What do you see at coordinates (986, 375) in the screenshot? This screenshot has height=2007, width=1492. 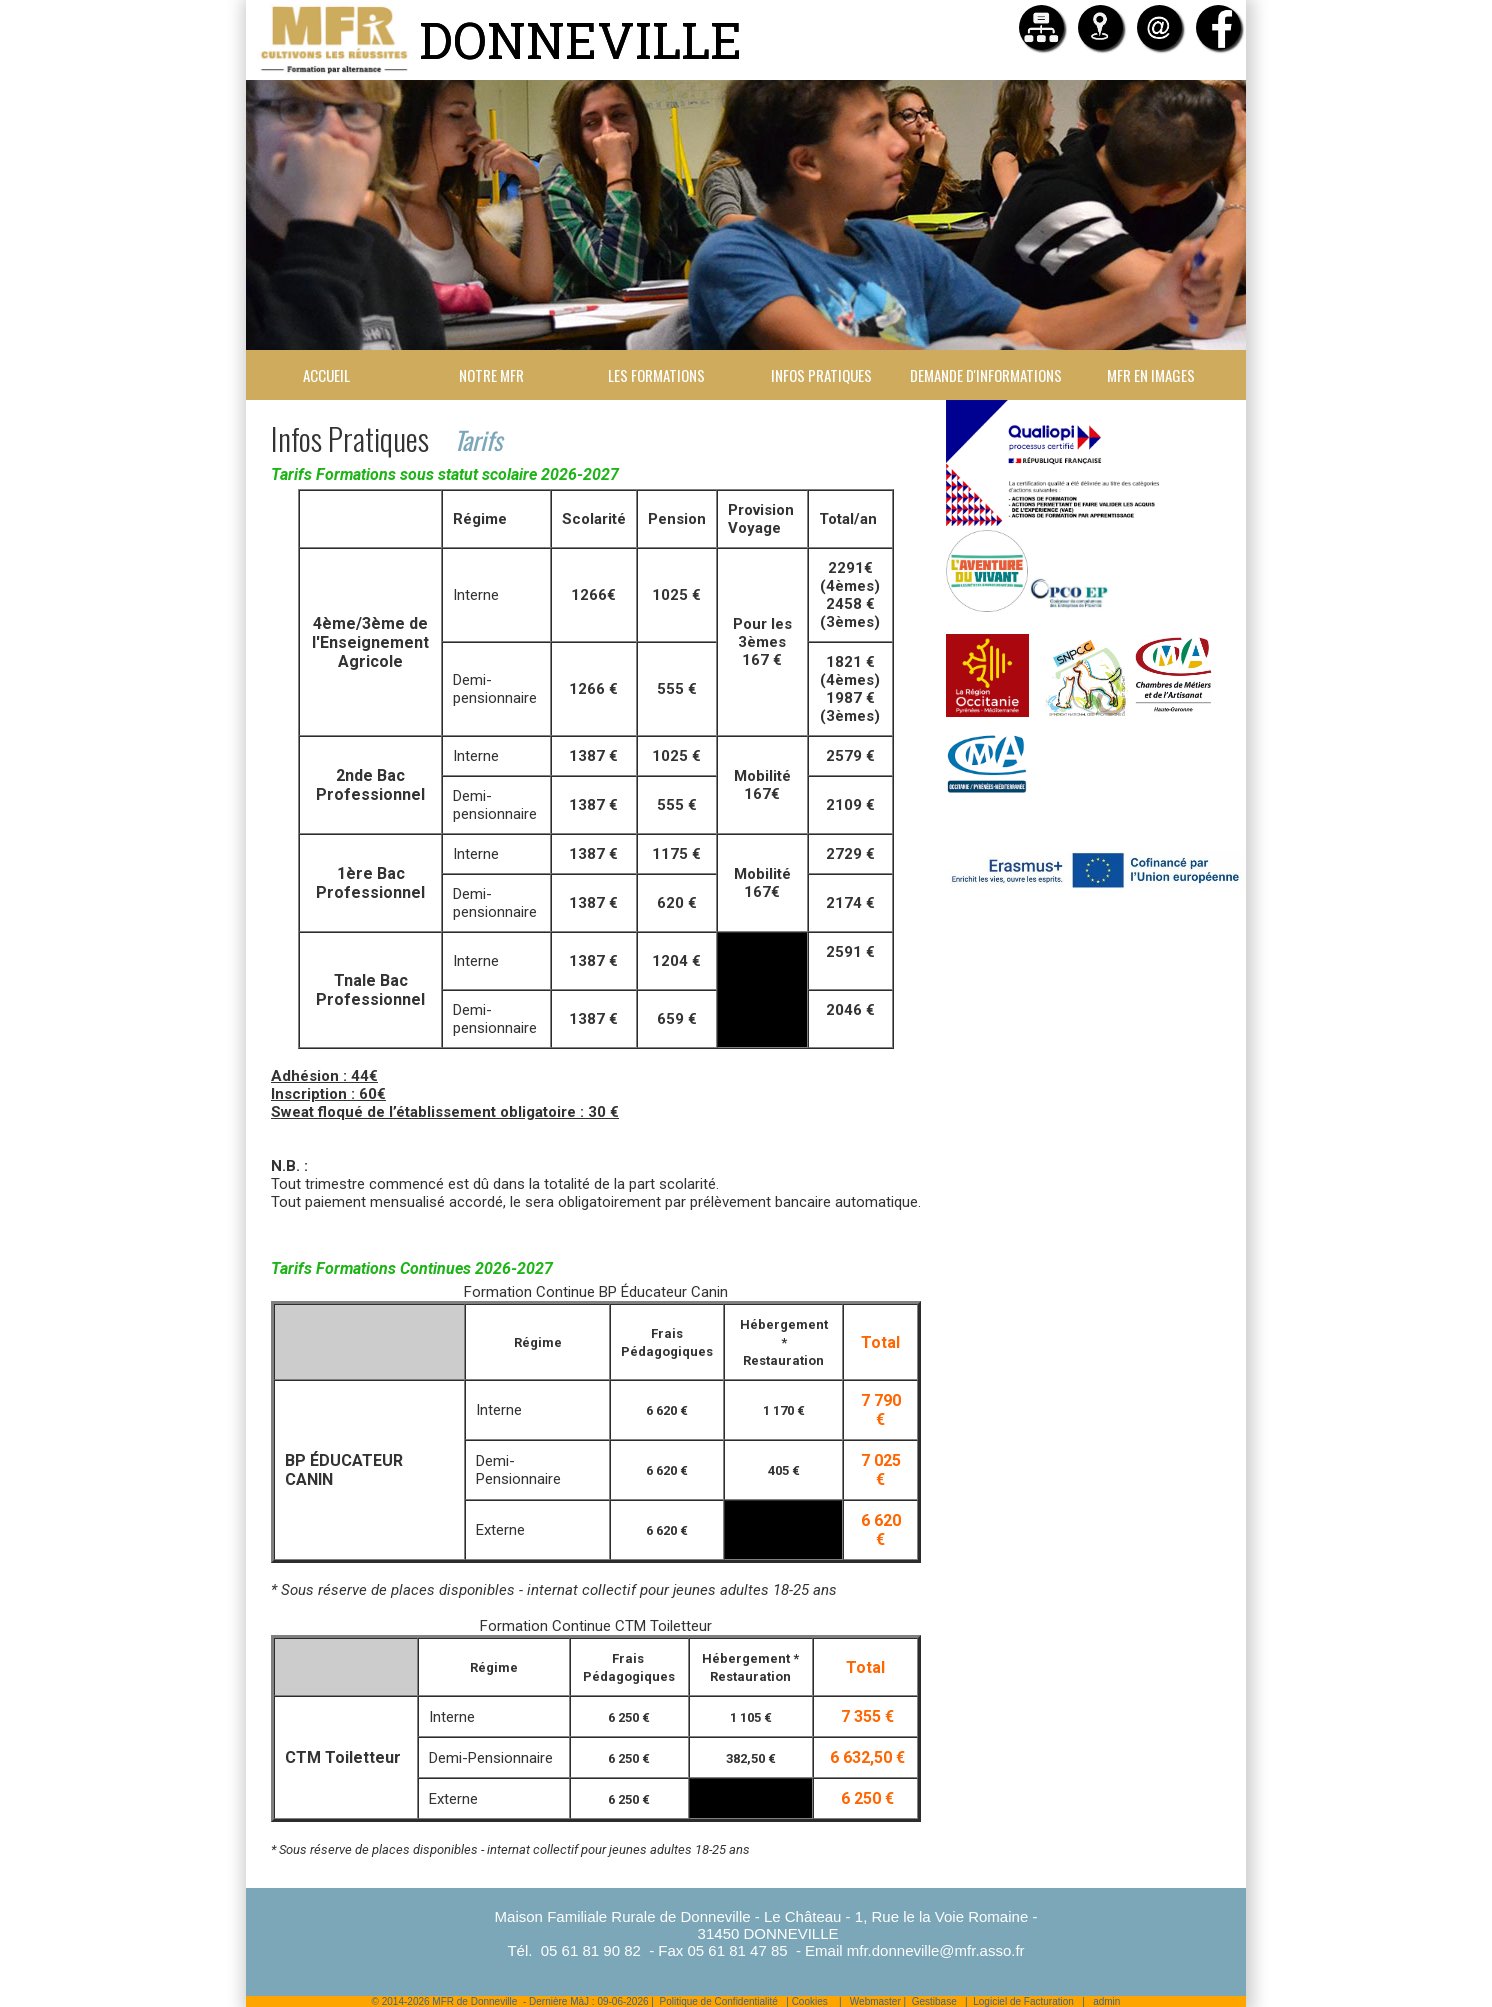 I see `Demande d'informations` at bounding box center [986, 375].